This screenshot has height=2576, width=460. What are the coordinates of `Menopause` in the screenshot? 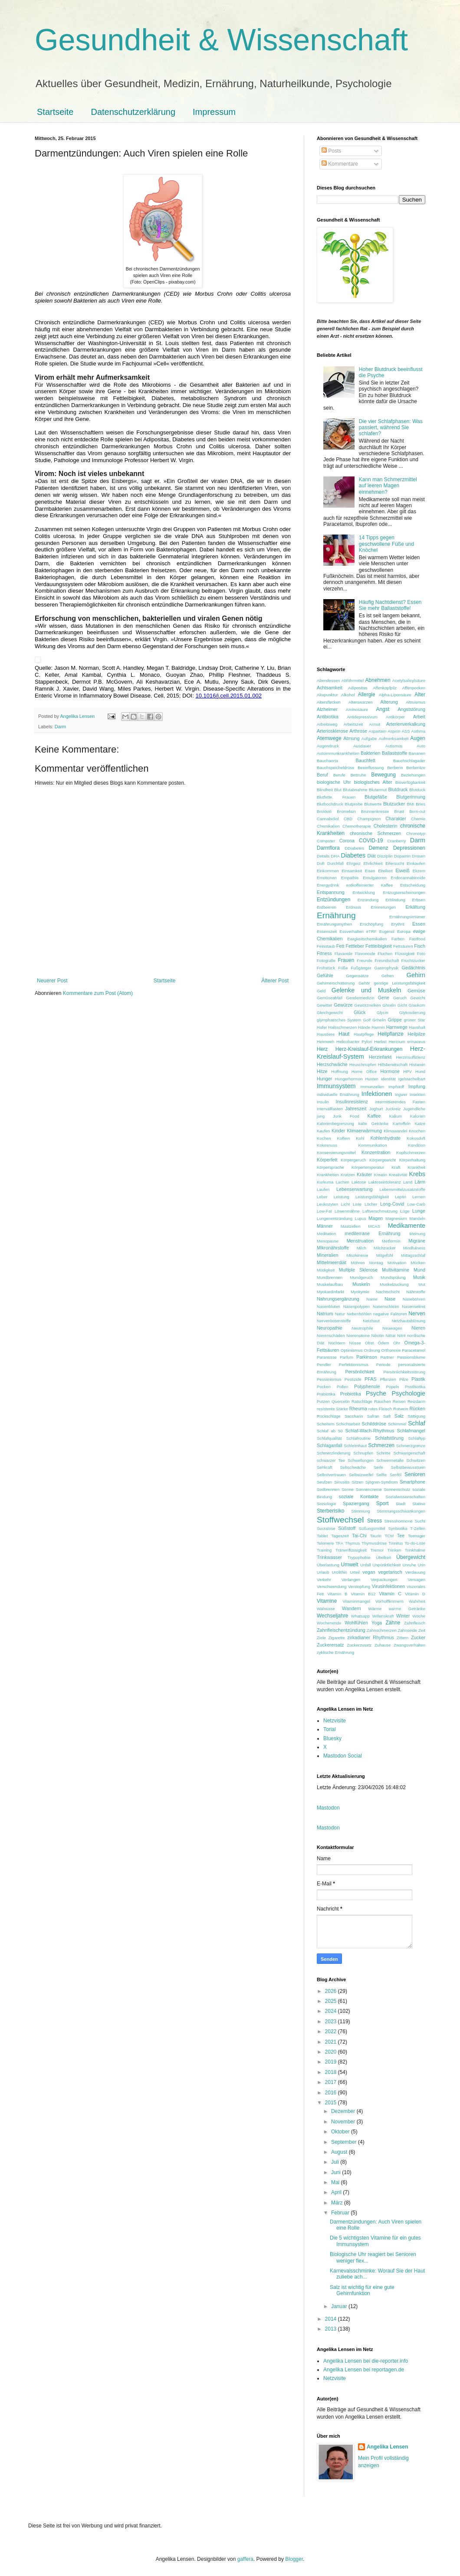 It's located at (327, 1241).